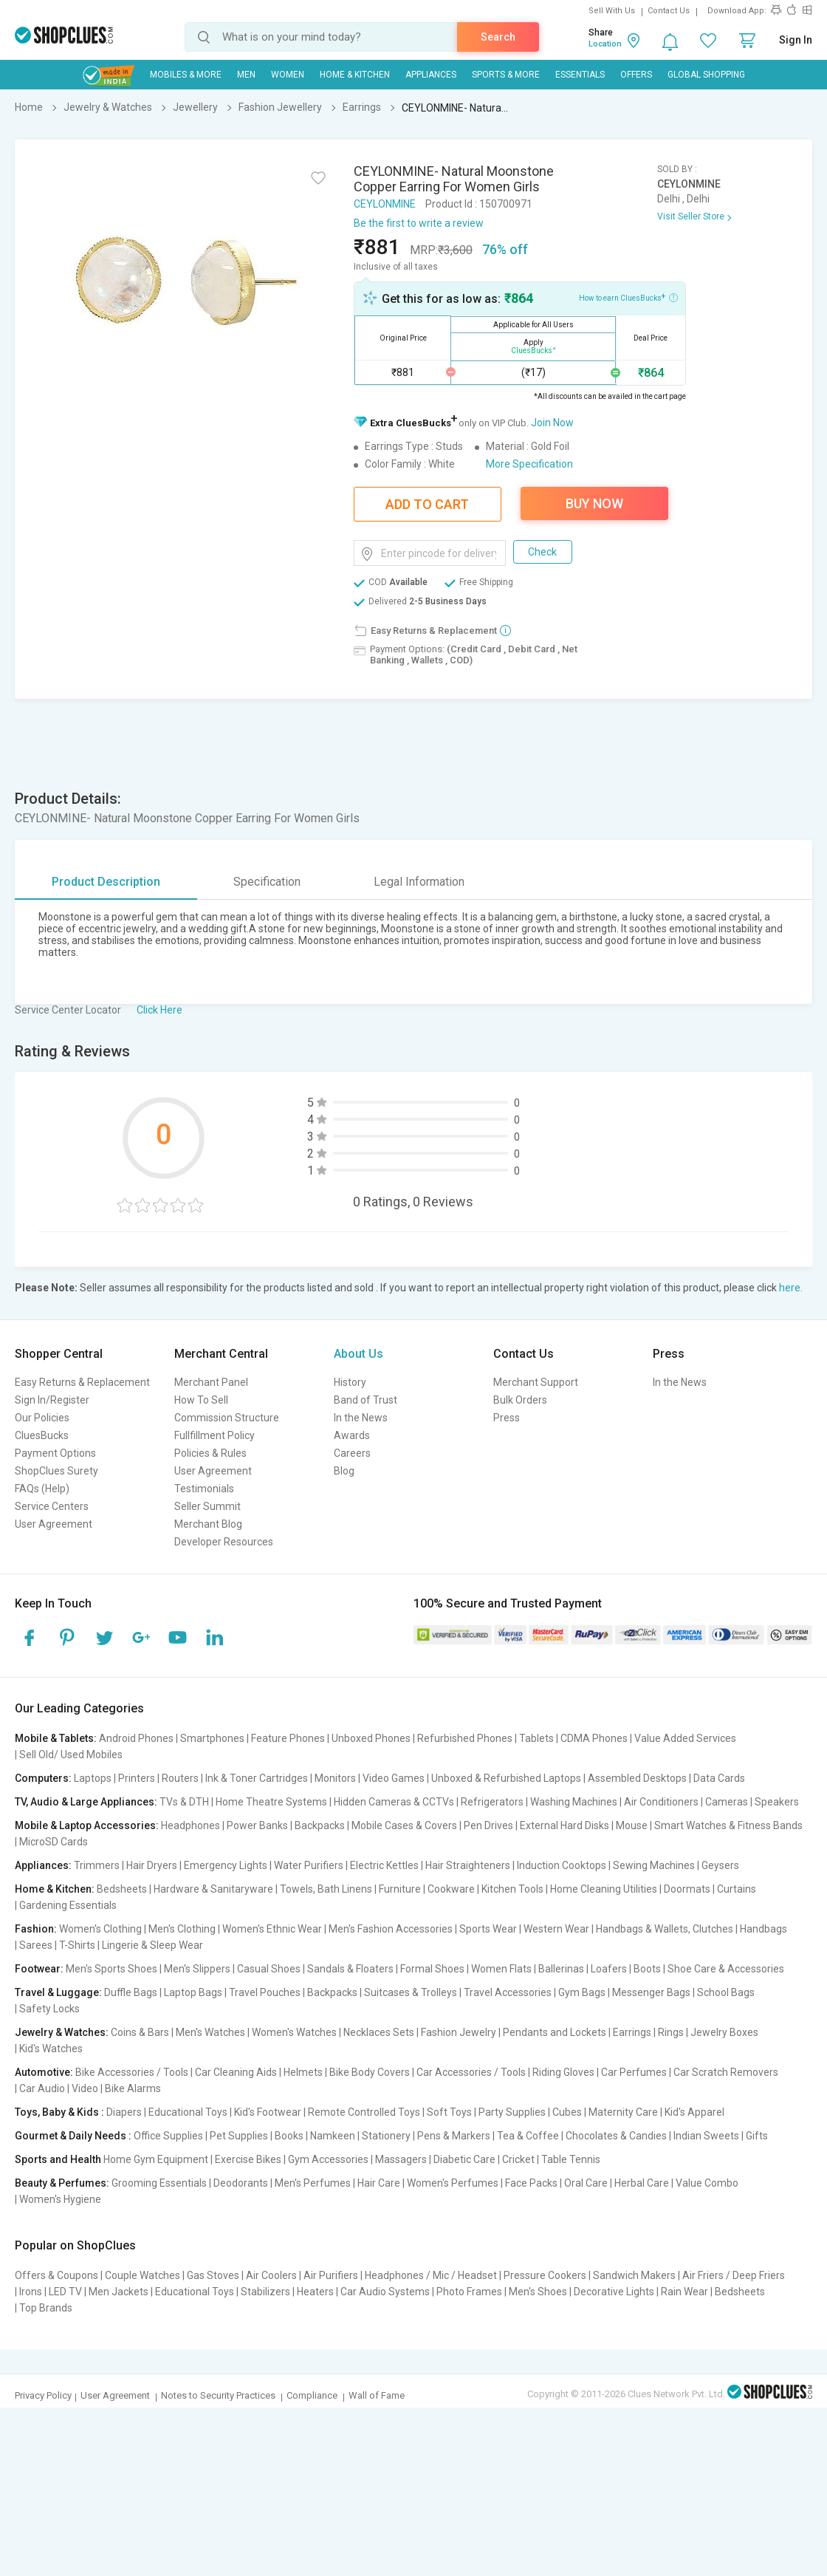 The width and height of the screenshot is (827, 2576). Describe the element at coordinates (685, 1738) in the screenshot. I see `Value Added Services` at that location.